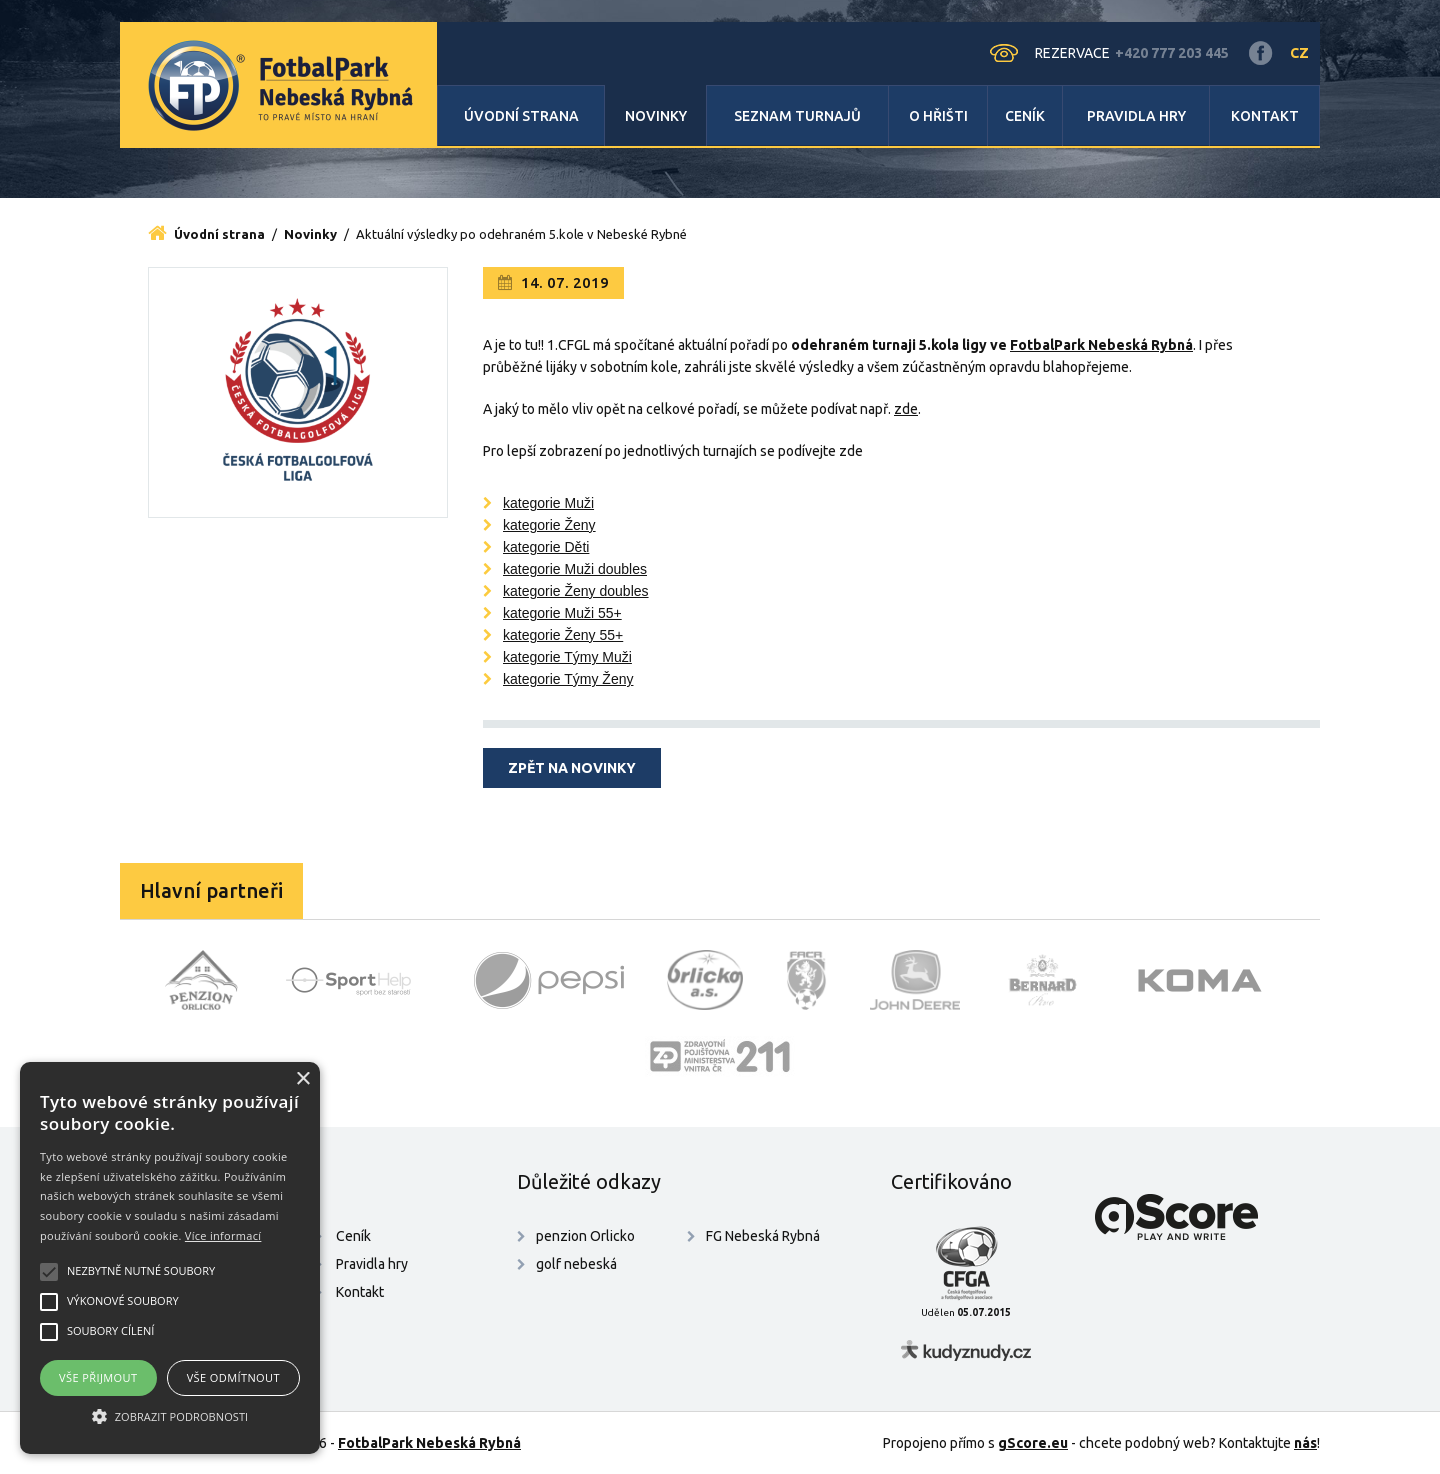 Image resolution: width=1440 pixels, height=1474 pixels. Describe the element at coordinates (562, 613) in the screenshot. I see `kategorie Muži 55+` at that location.